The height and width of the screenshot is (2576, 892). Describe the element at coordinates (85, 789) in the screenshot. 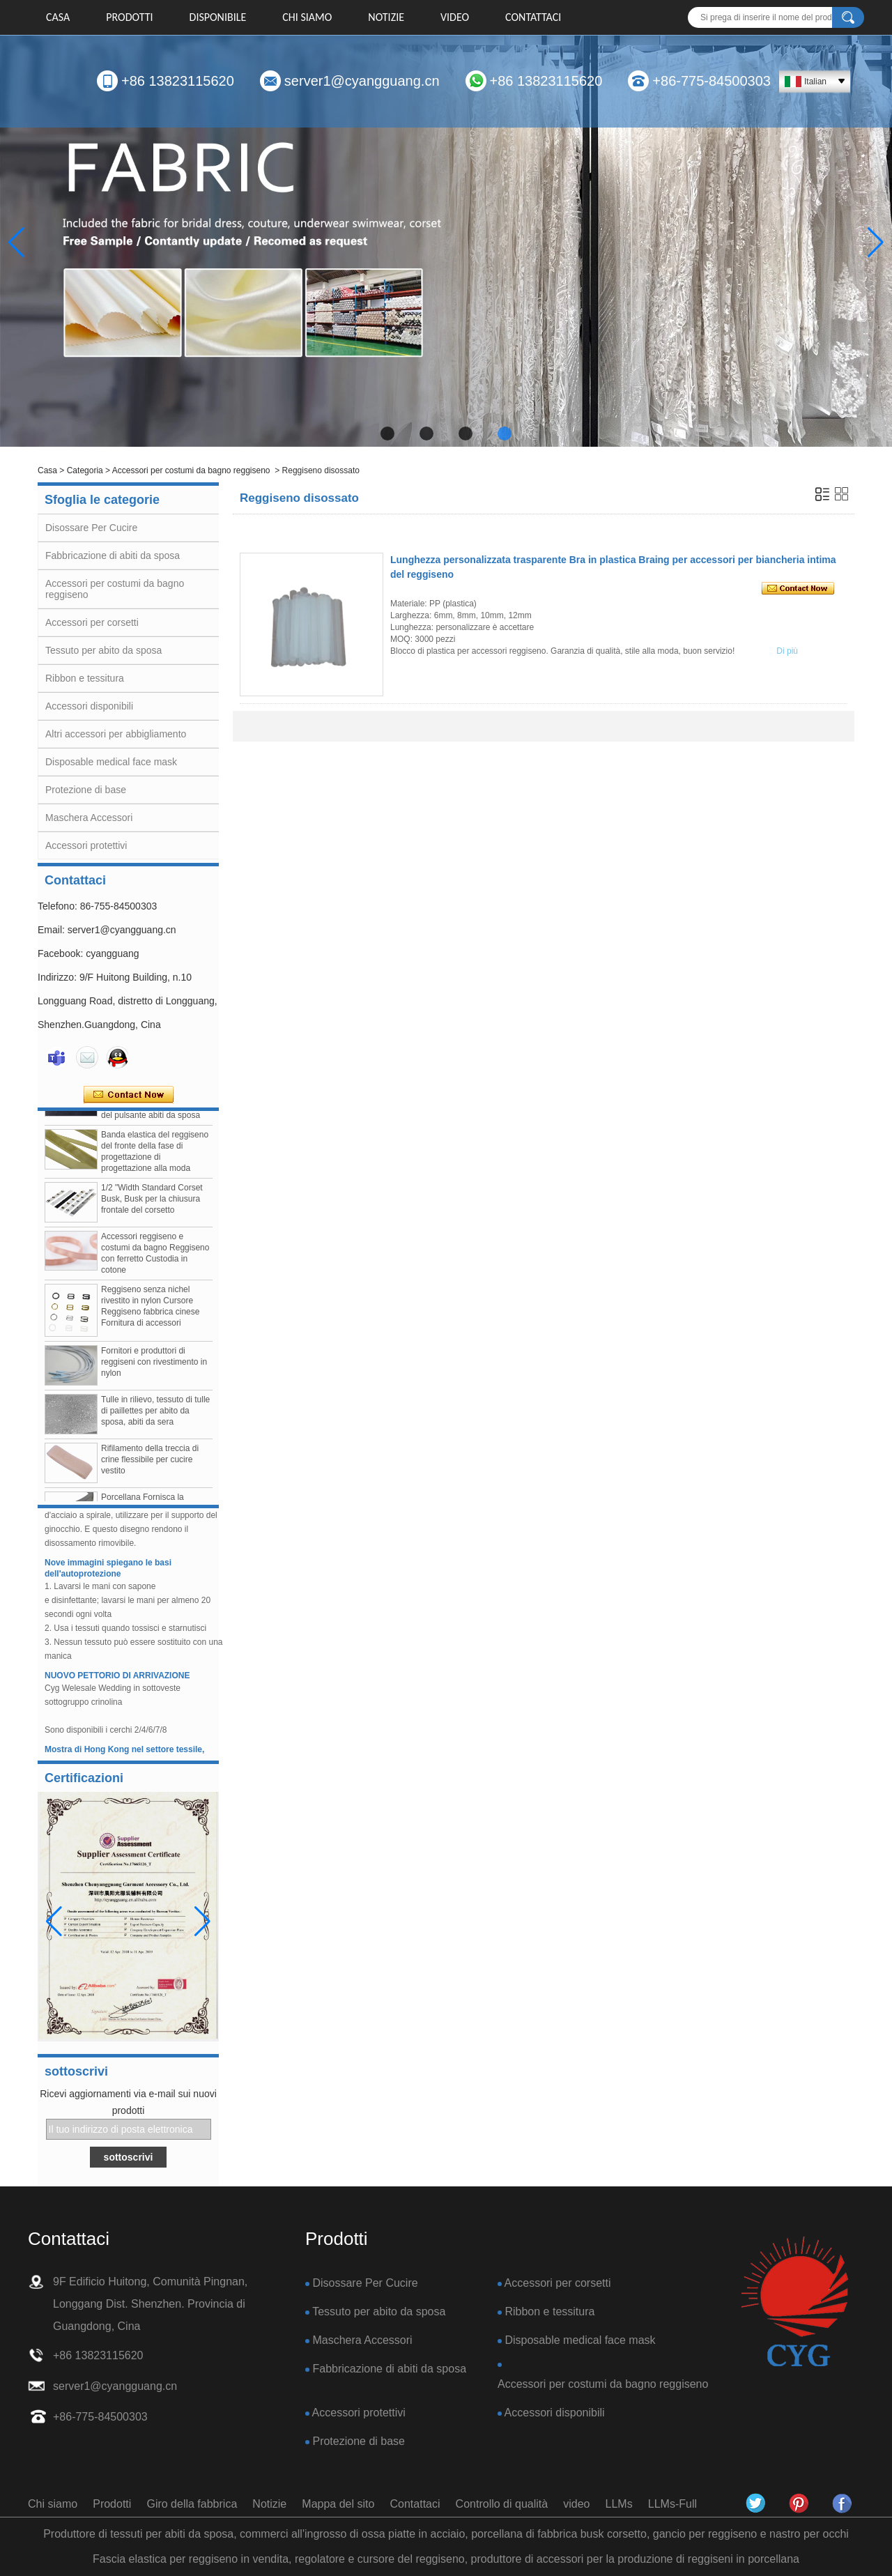

I see `Protezione di base` at that location.